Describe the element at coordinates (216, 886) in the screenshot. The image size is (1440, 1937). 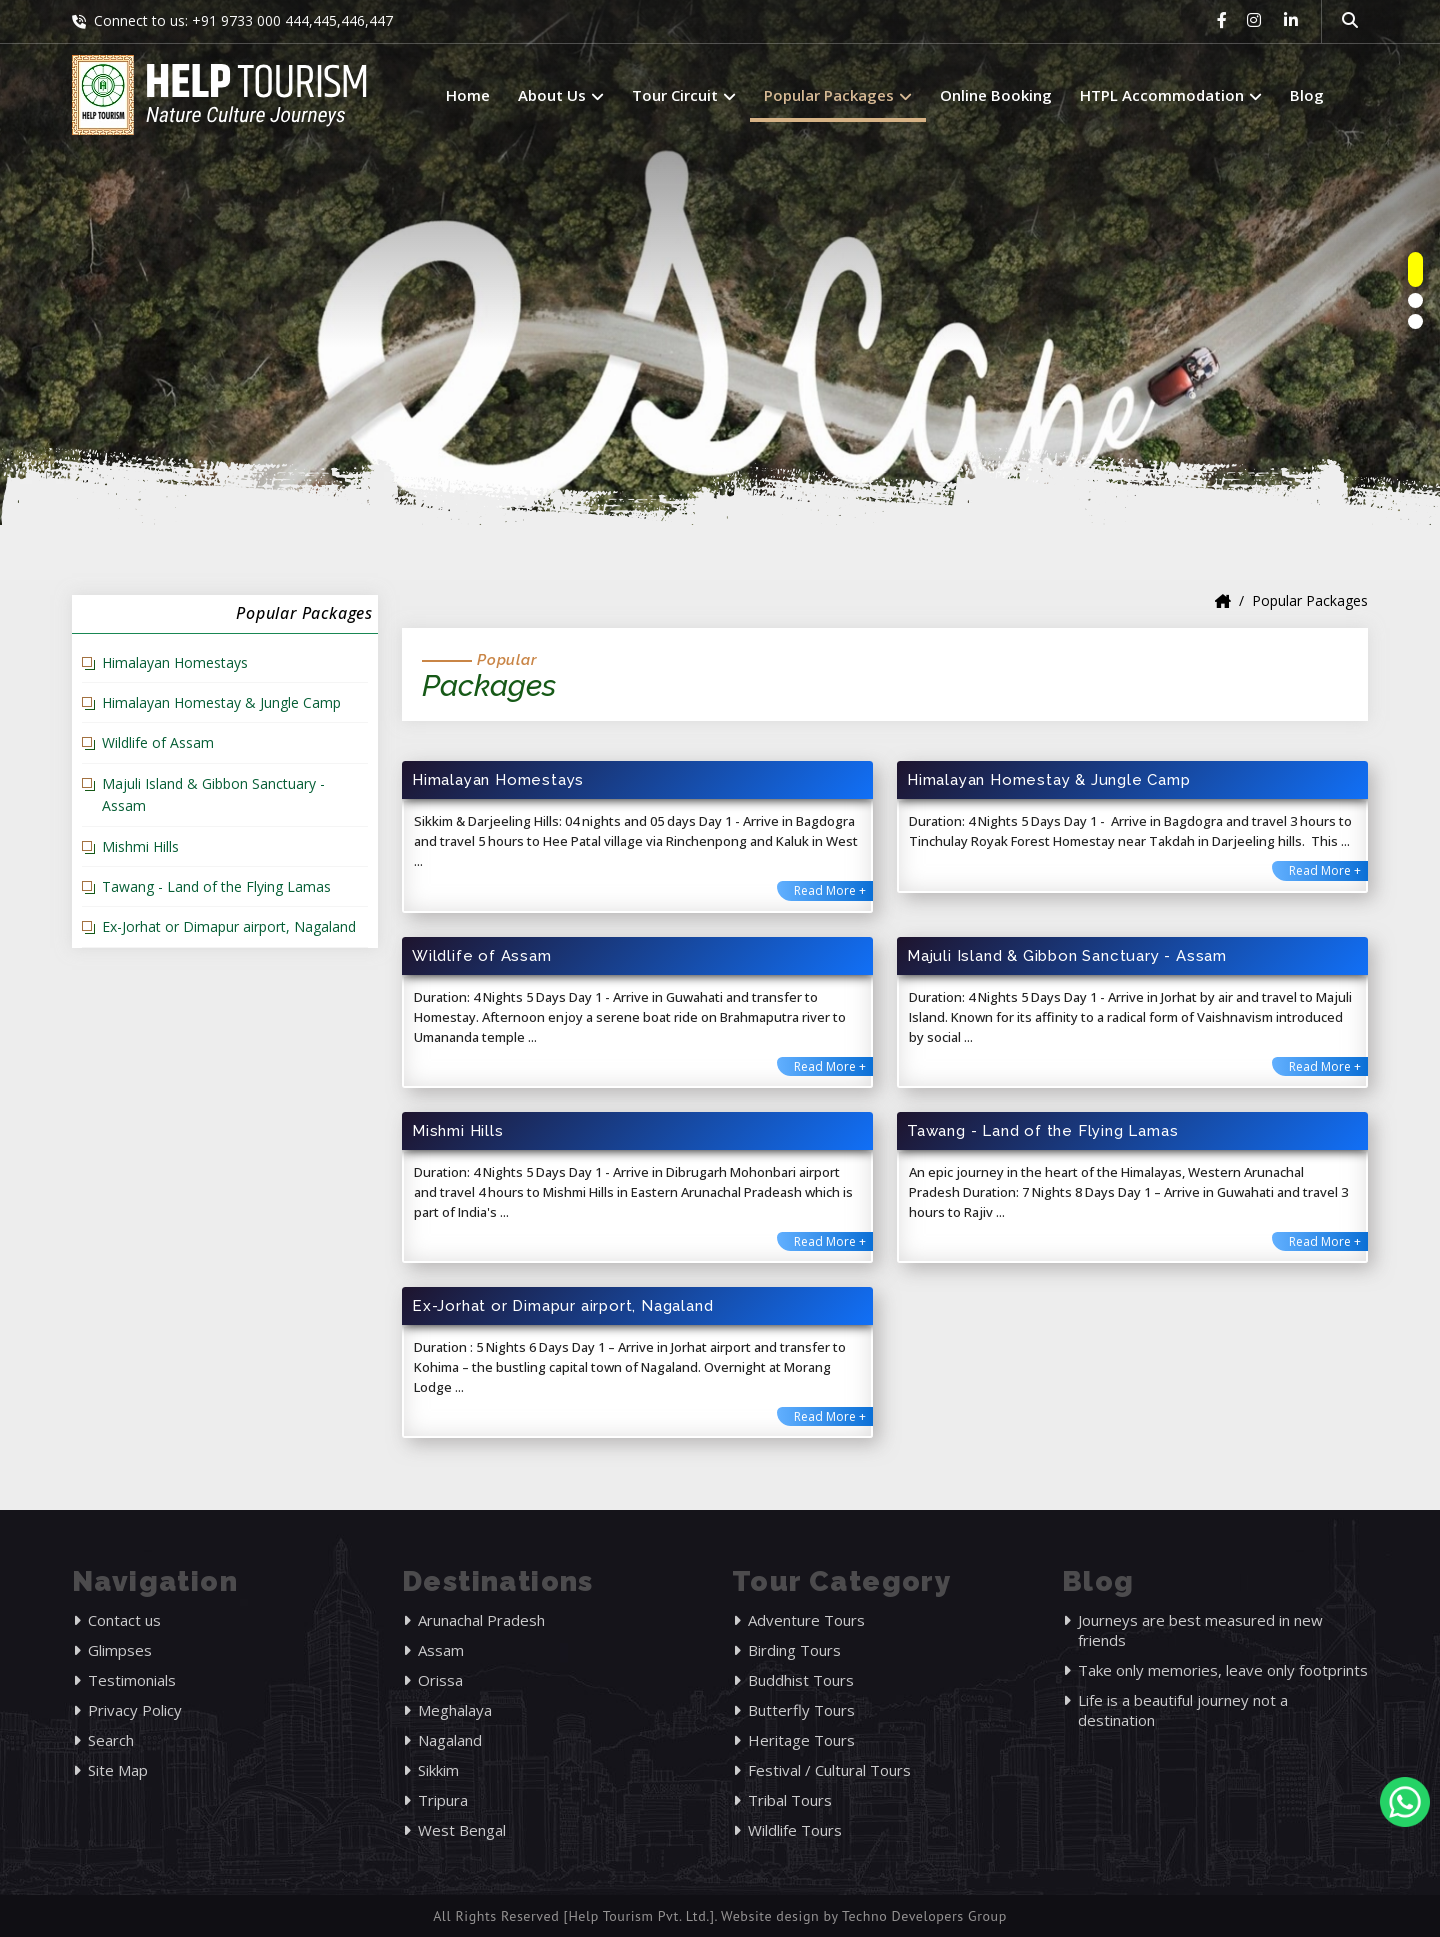
I see `Tawang - Land of the Flying Lamas` at that location.